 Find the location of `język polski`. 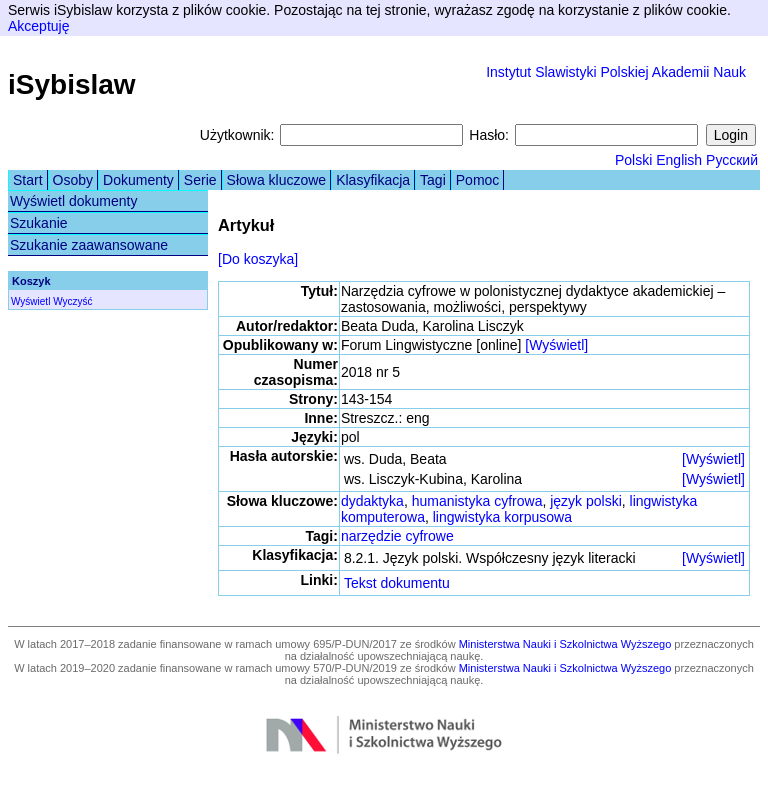

język polski is located at coordinates (586, 501).